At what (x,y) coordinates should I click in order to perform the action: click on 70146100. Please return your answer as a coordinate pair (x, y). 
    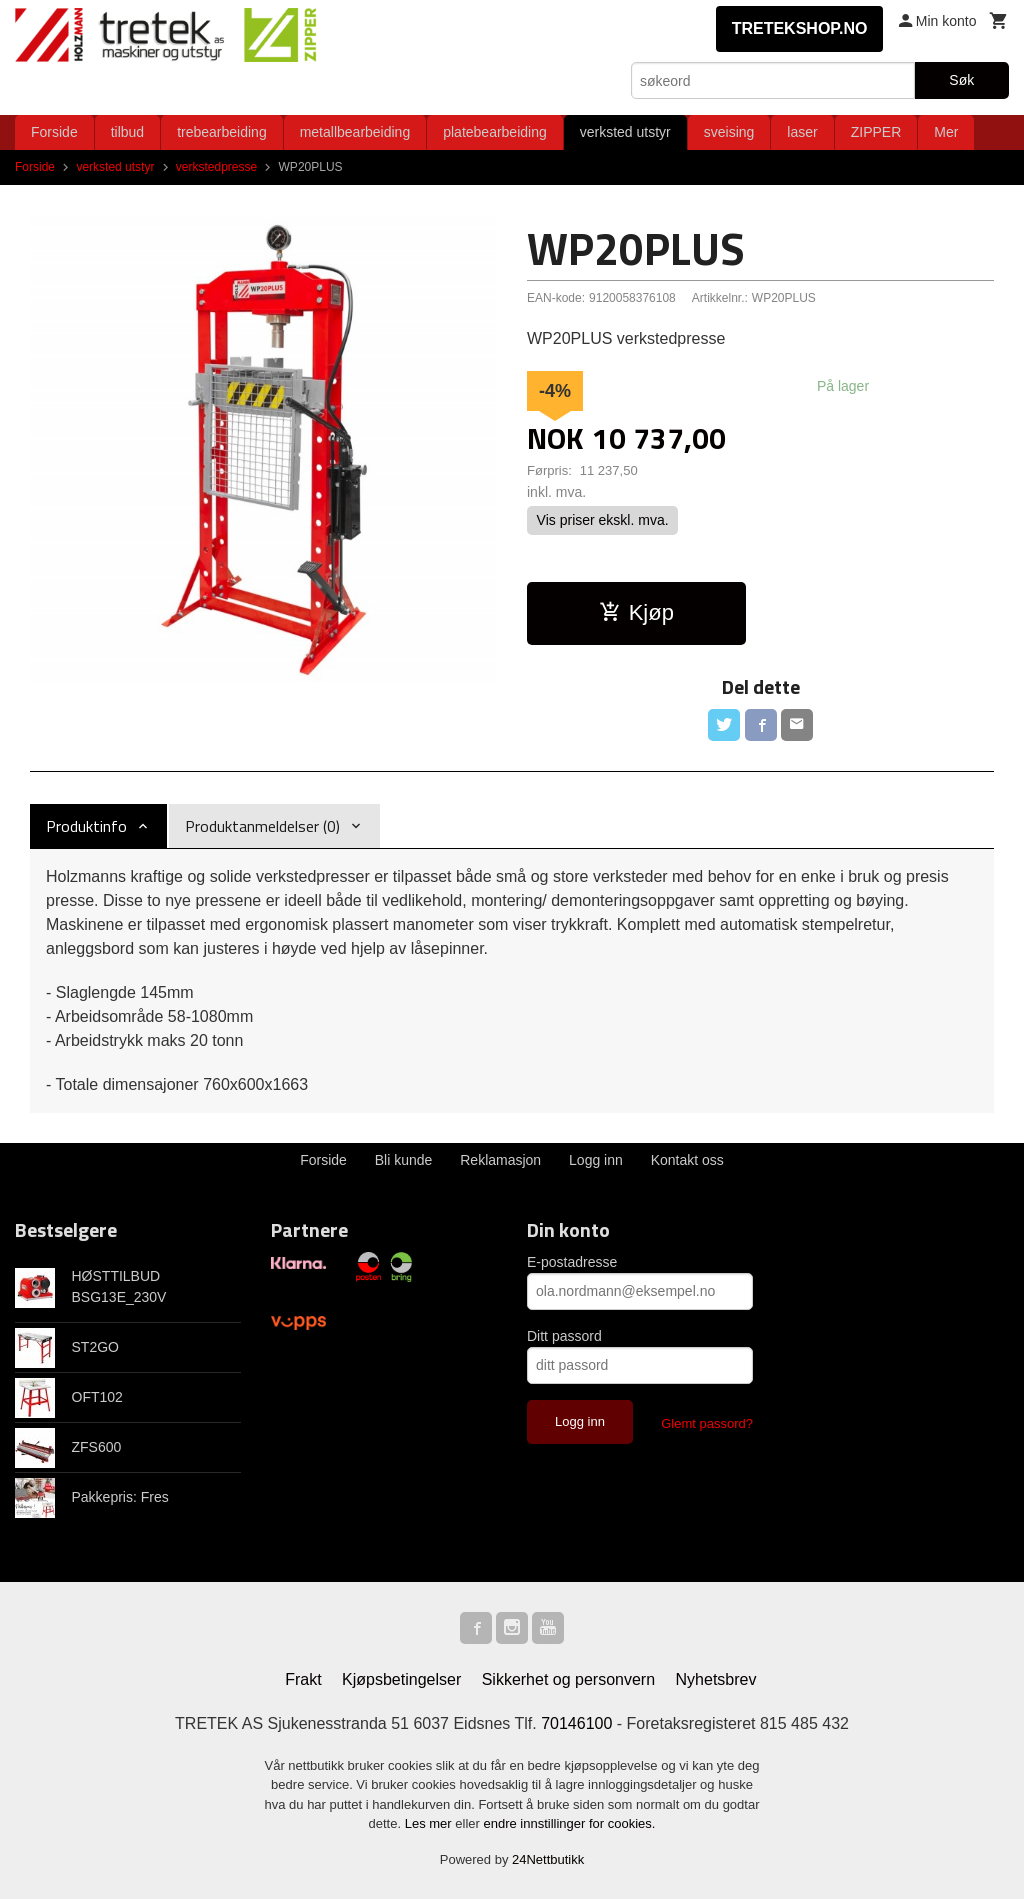
    Looking at the image, I should click on (576, 1723).